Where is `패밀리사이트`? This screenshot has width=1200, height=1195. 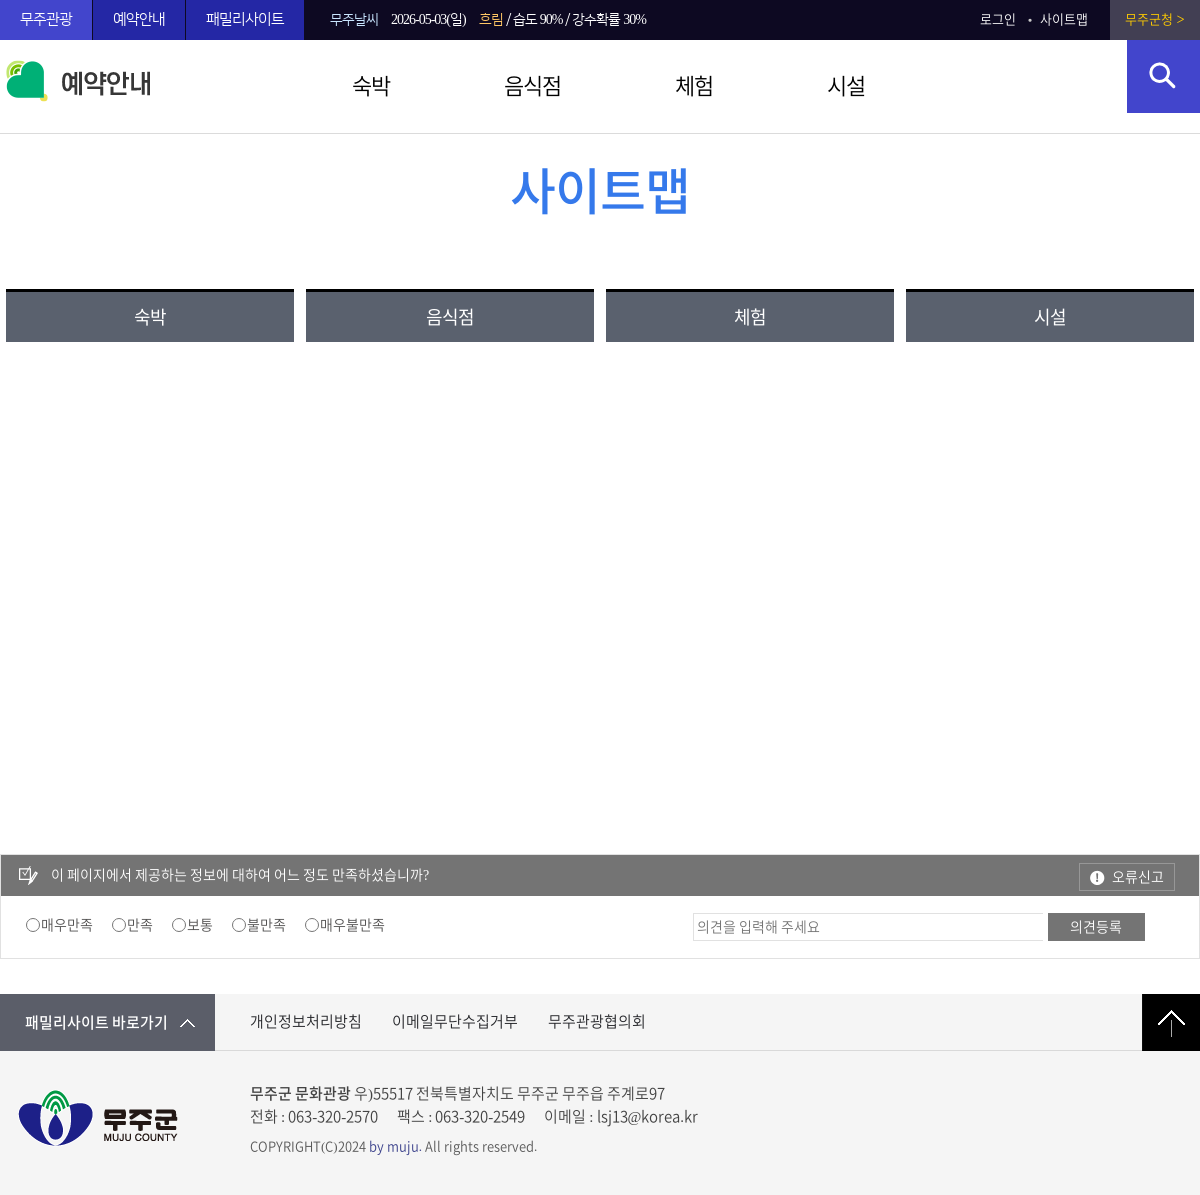 패밀리사이트 is located at coordinates (245, 19).